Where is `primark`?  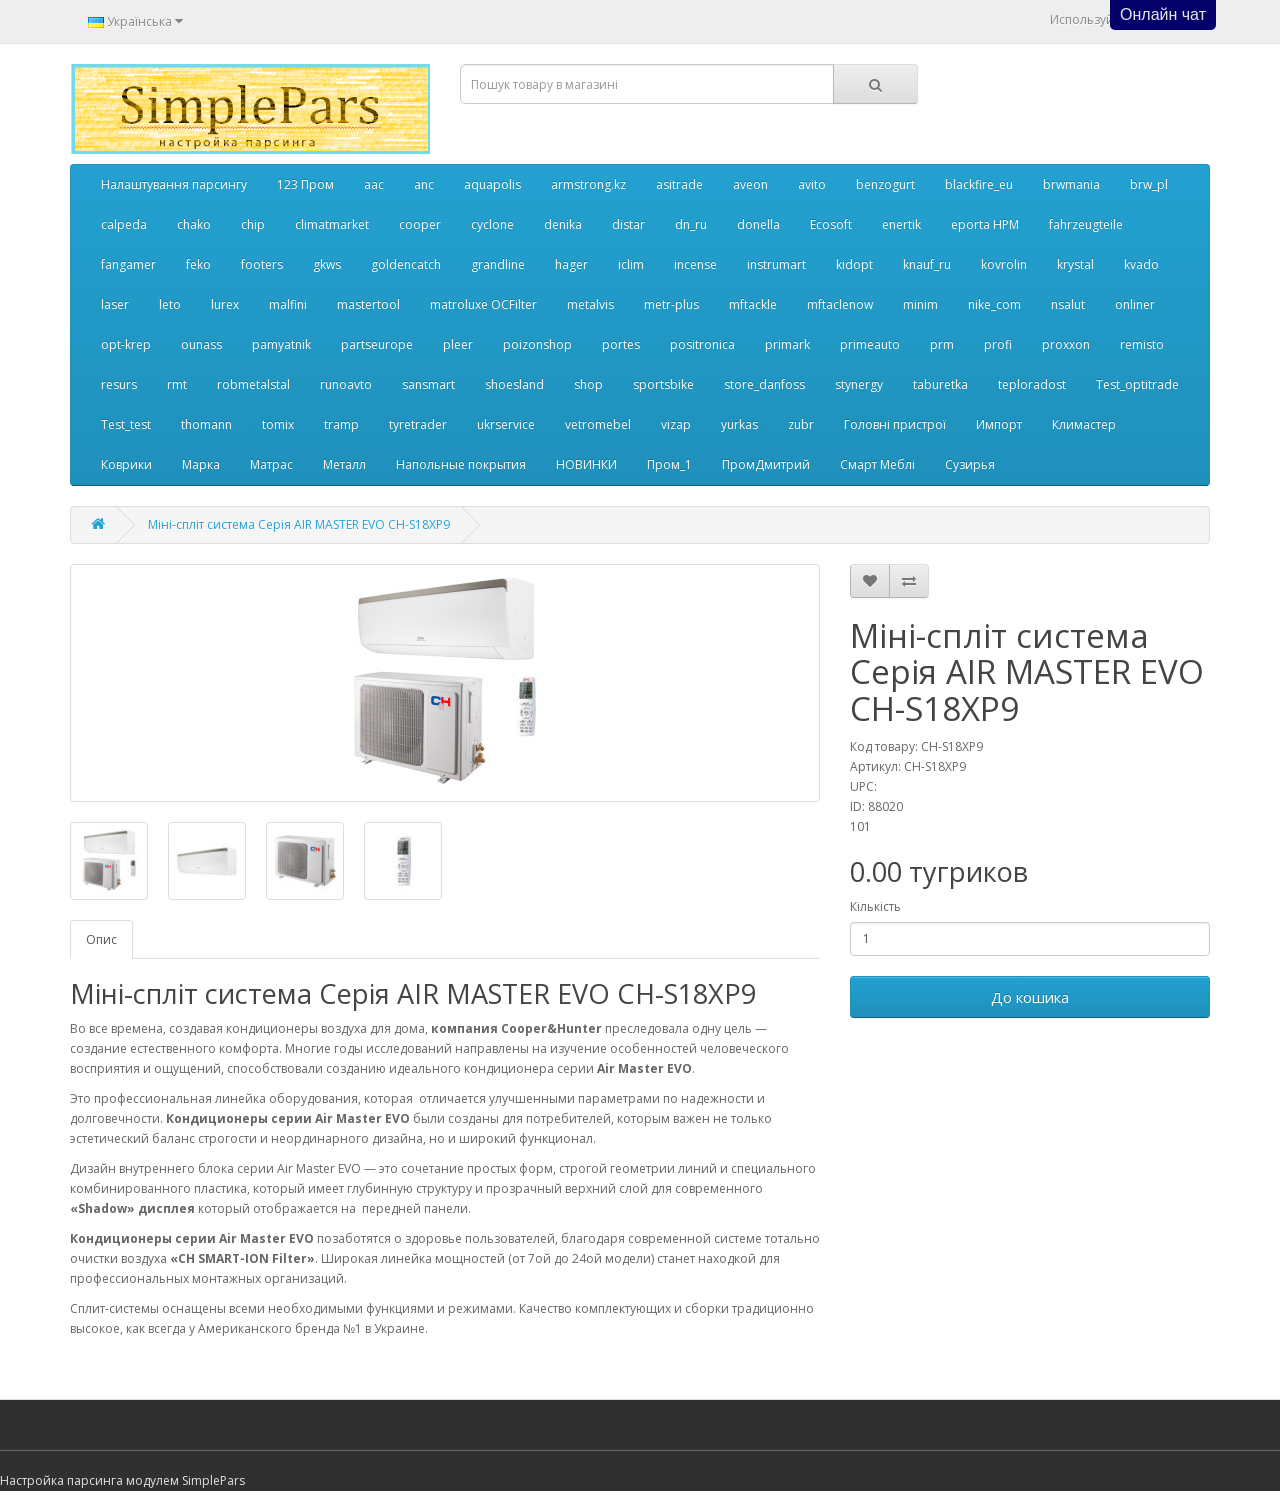 primark is located at coordinates (787, 344).